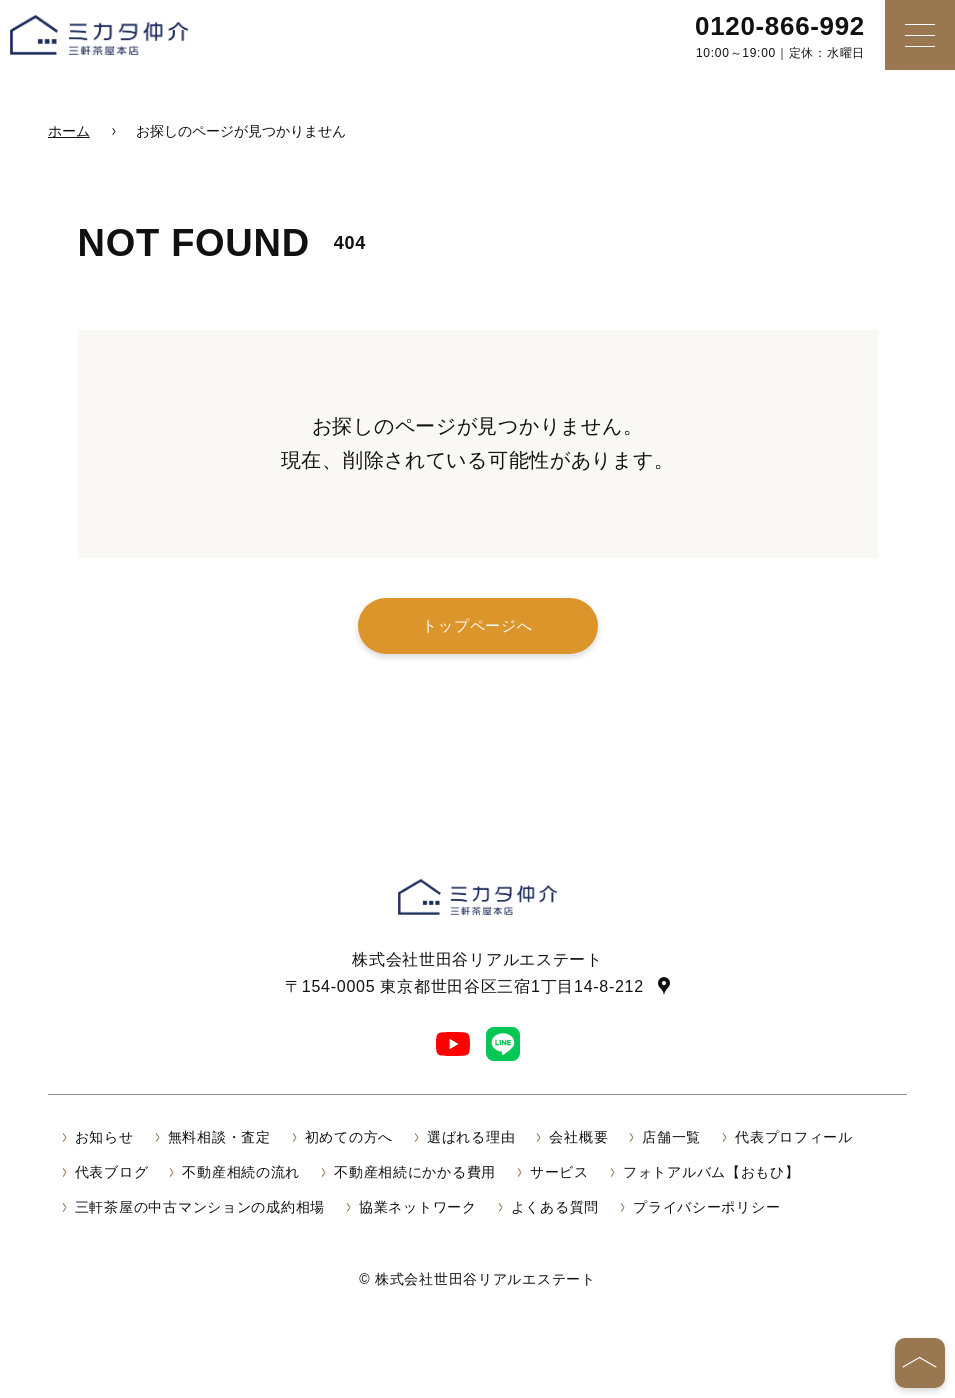 Image resolution: width=955 pixels, height=1398 pixels. I want to click on フォトアルバム【おもひ】, so click(711, 1172).